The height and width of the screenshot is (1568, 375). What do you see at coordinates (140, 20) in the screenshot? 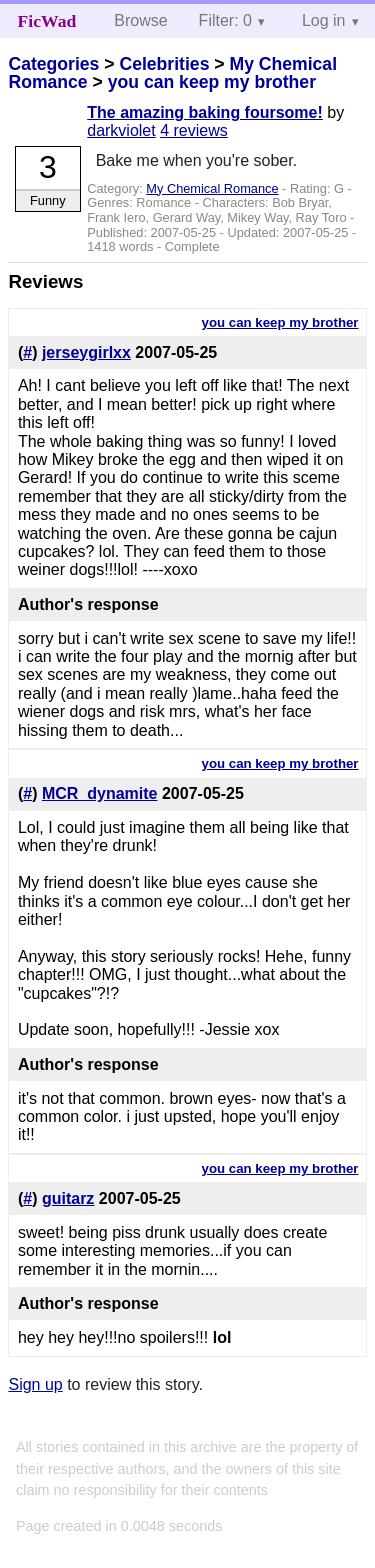
I see `Browse` at bounding box center [140, 20].